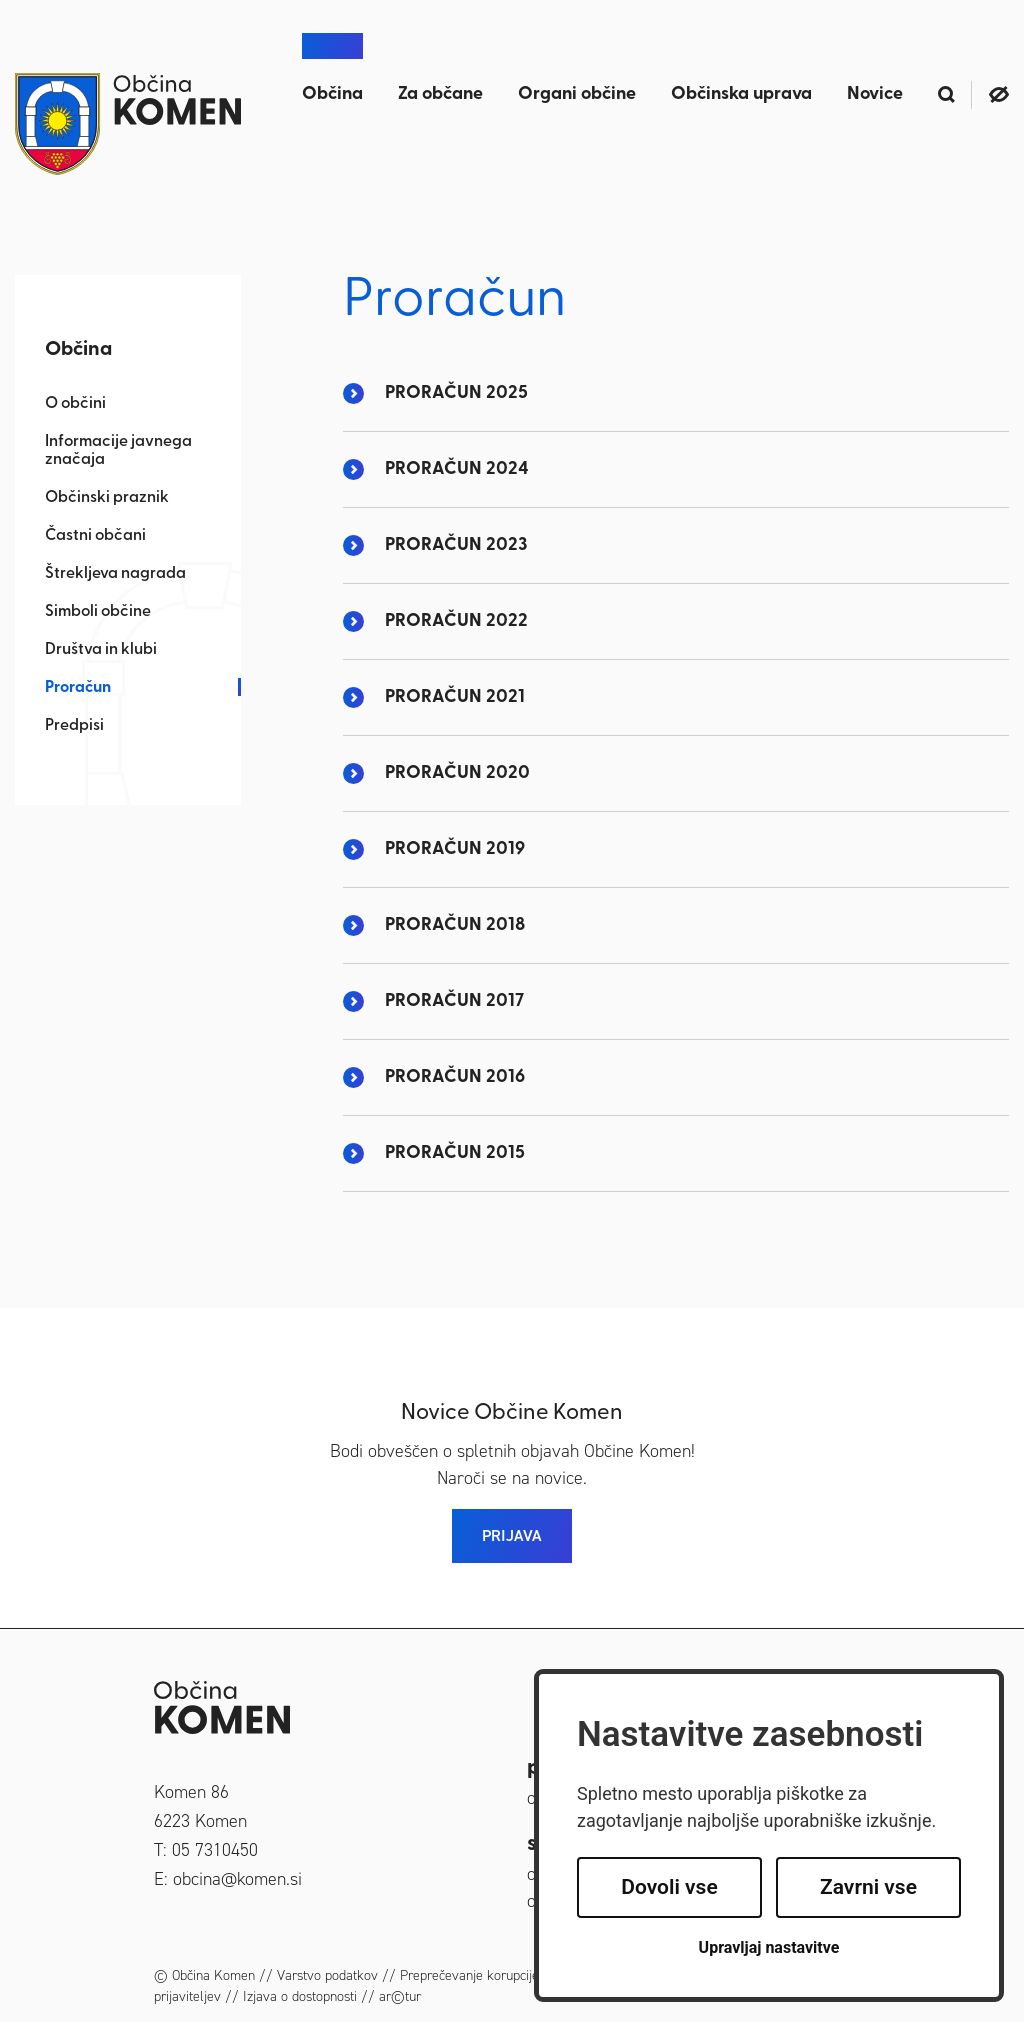 This screenshot has width=1024, height=2022. What do you see at coordinates (74, 726) in the screenshot?
I see `Predpisi` at bounding box center [74, 726].